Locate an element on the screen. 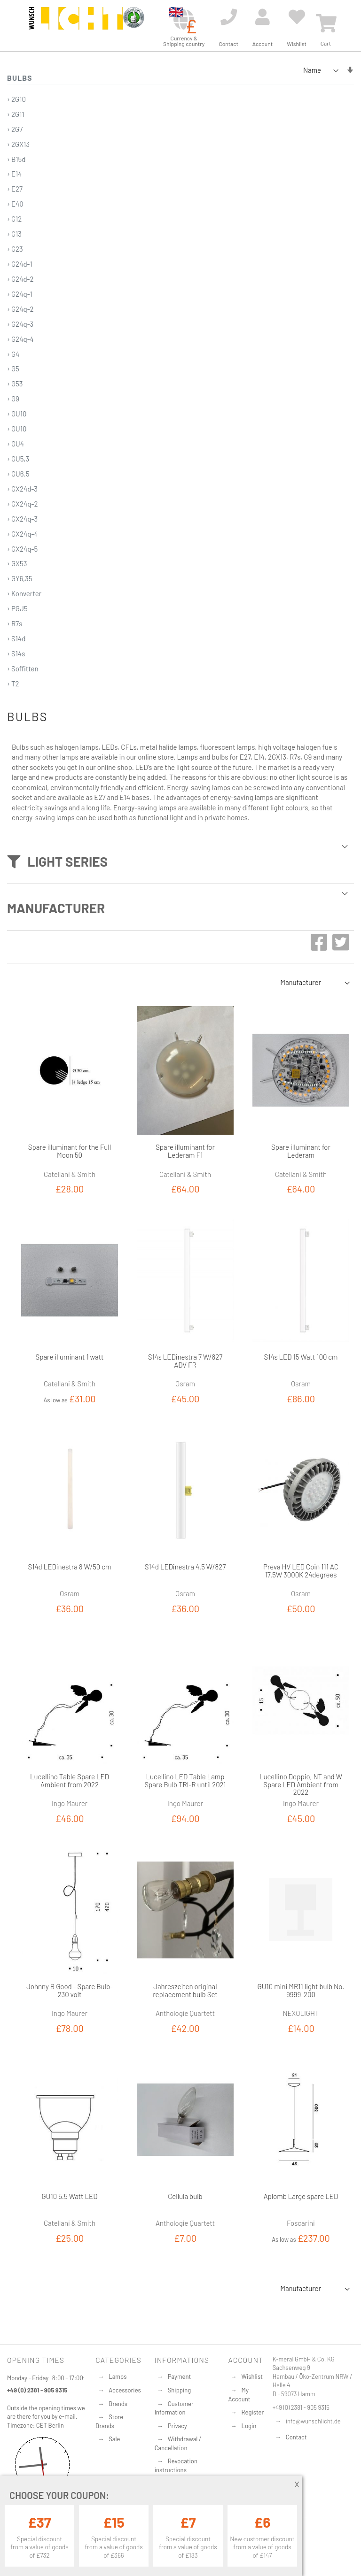 Image resolution: width=361 pixels, height=2576 pixels. › G53 is located at coordinates (15, 383).